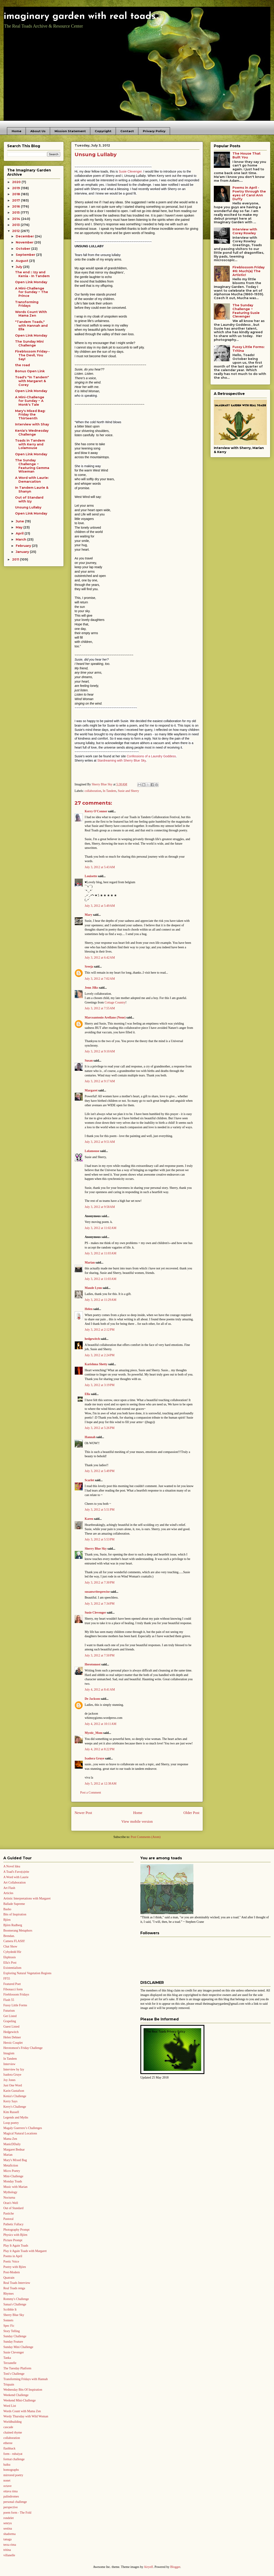 Image resolution: width=274 pixels, height=2576 pixels. I want to click on Post-Modern, so click(11, 2272).